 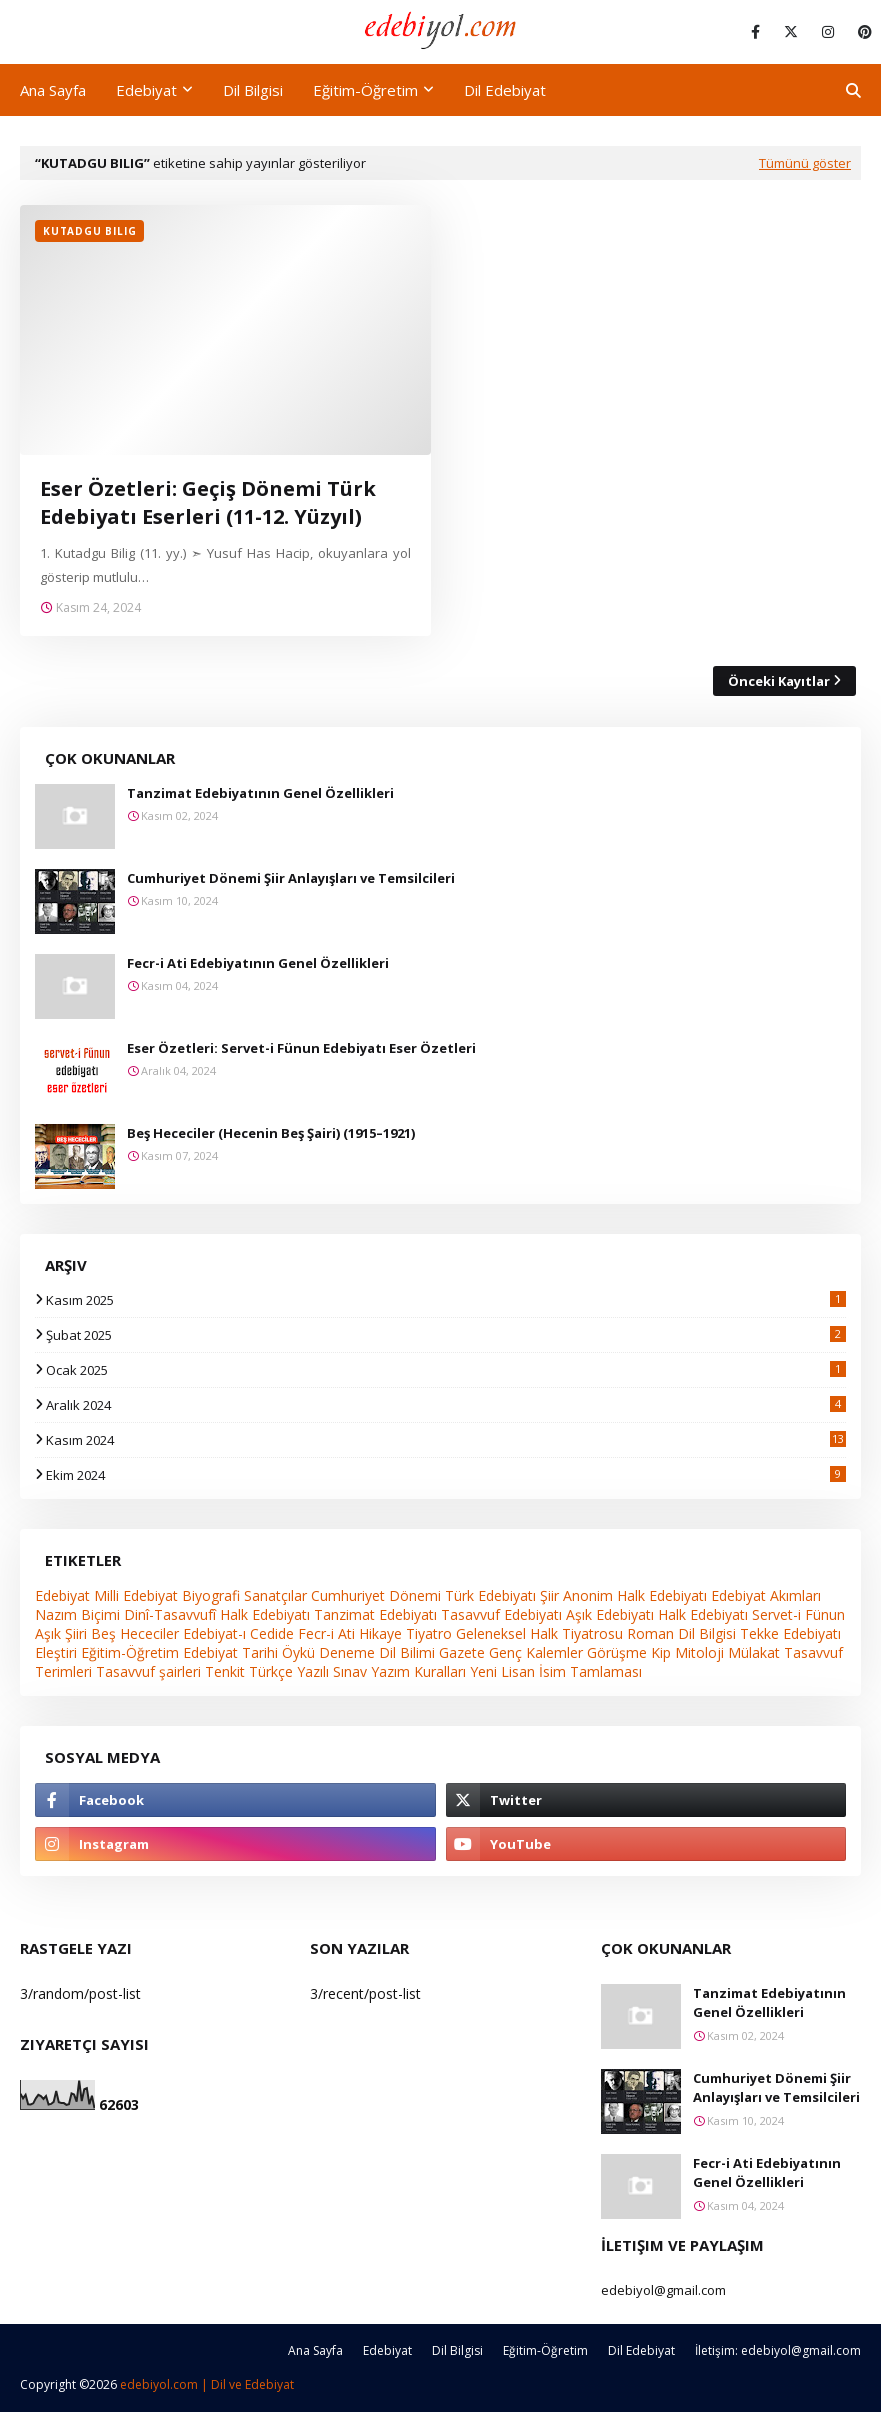 I want to click on Yazım Kuralları, so click(x=418, y=1671).